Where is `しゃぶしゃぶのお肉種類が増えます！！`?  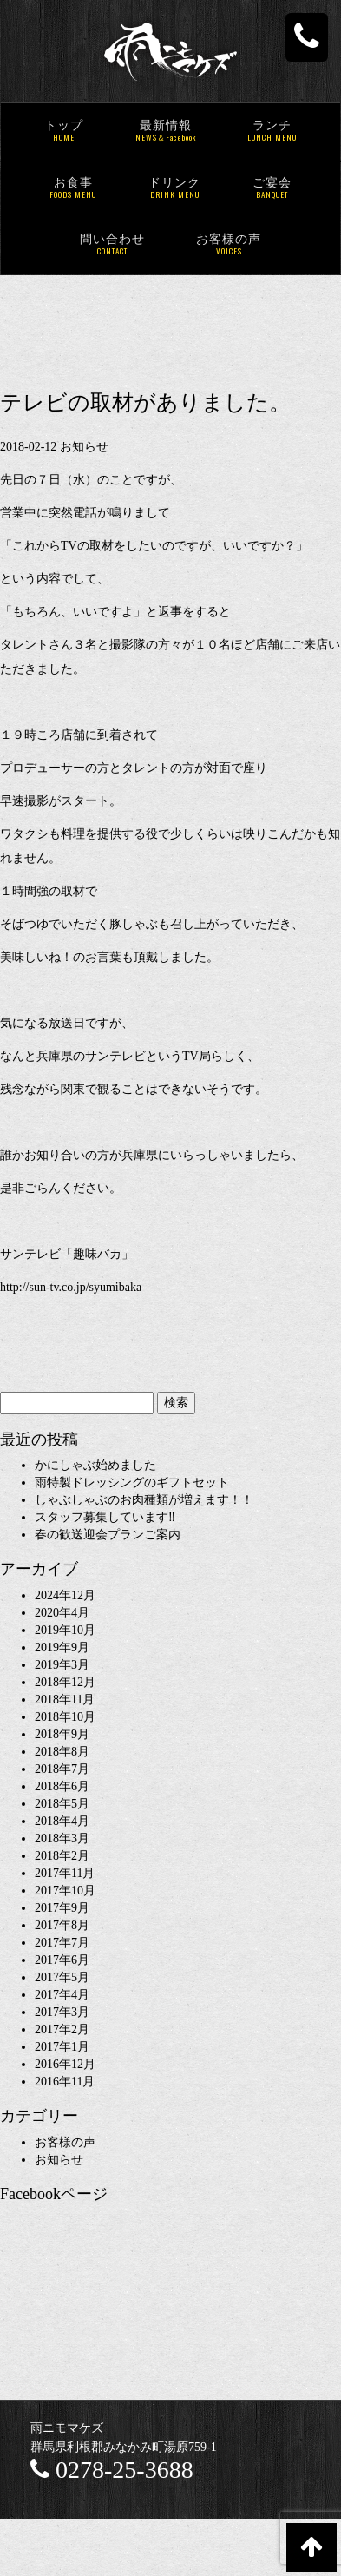
しゃぶしゃぶのお肉種類が増えます！！ is located at coordinates (144, 1499).